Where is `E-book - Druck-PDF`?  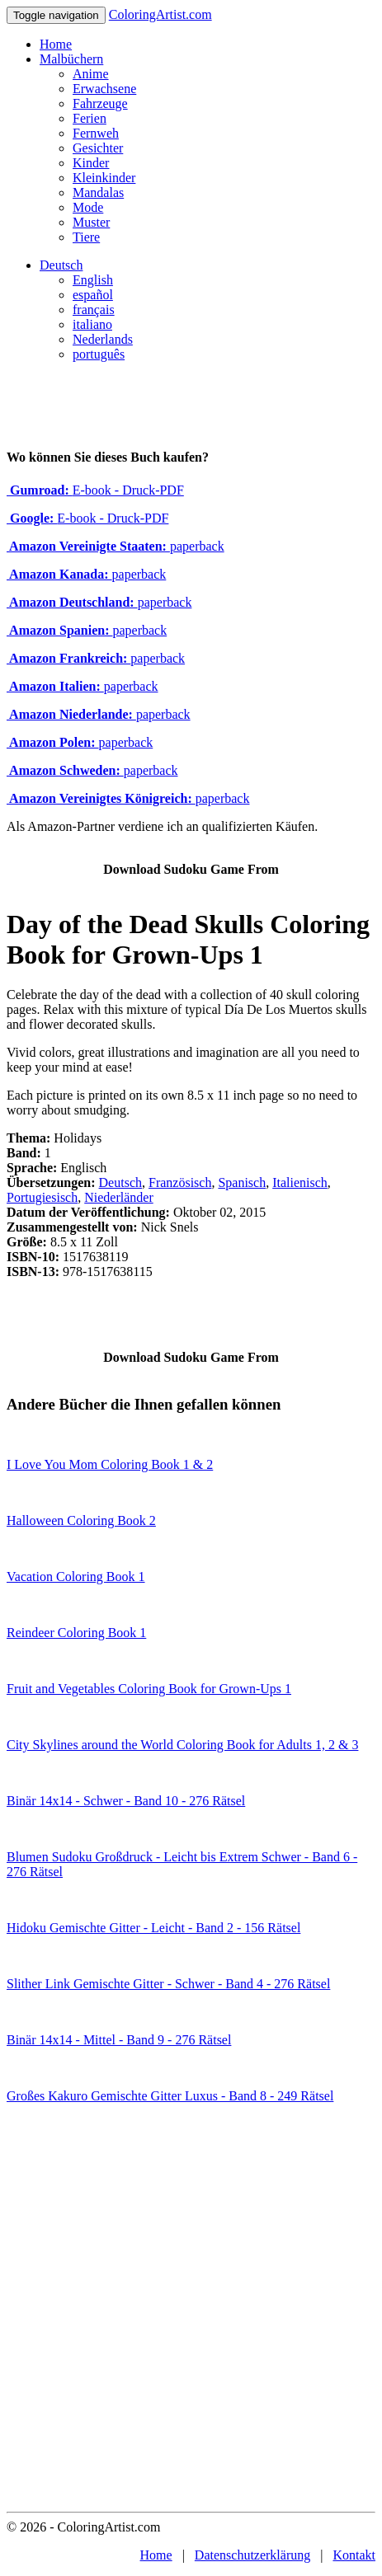 E-book - Druck-PDF is located at coordinates (95, 490).